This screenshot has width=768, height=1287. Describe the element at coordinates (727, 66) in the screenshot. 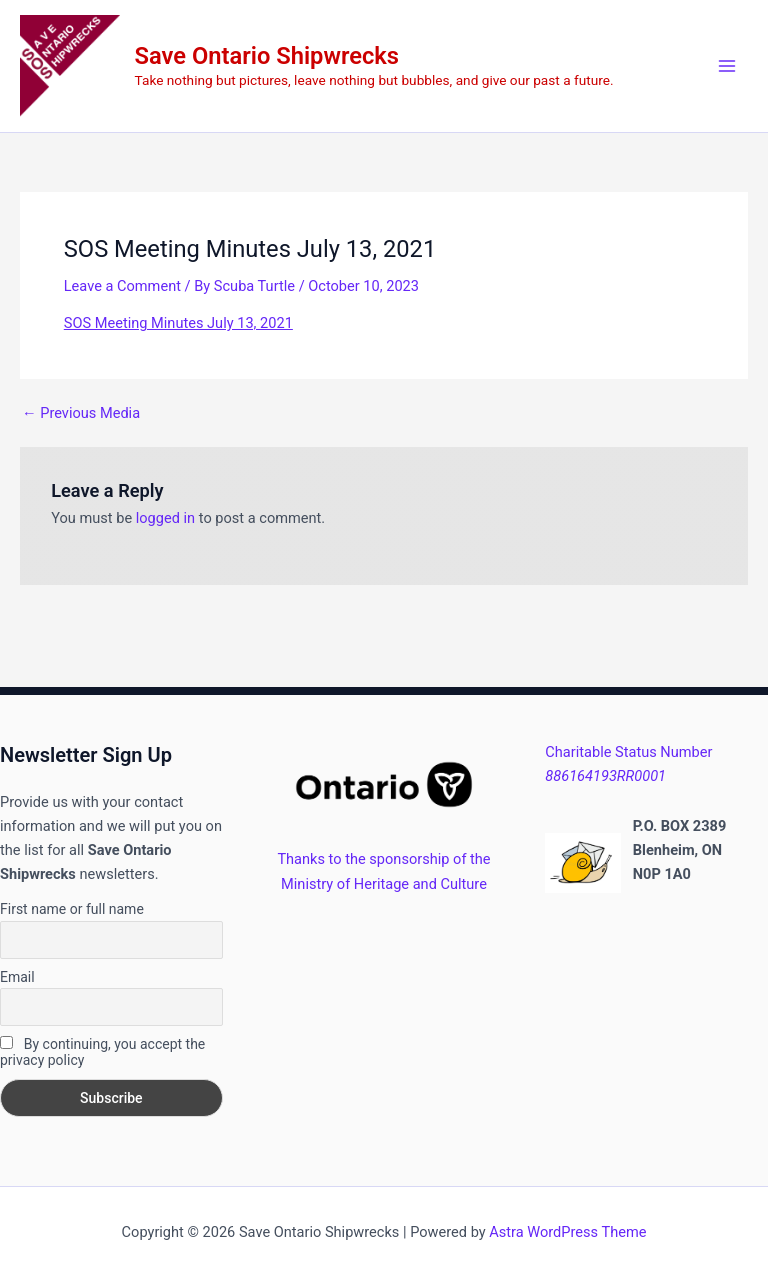

I see `[Main menu toggle]` at that location.